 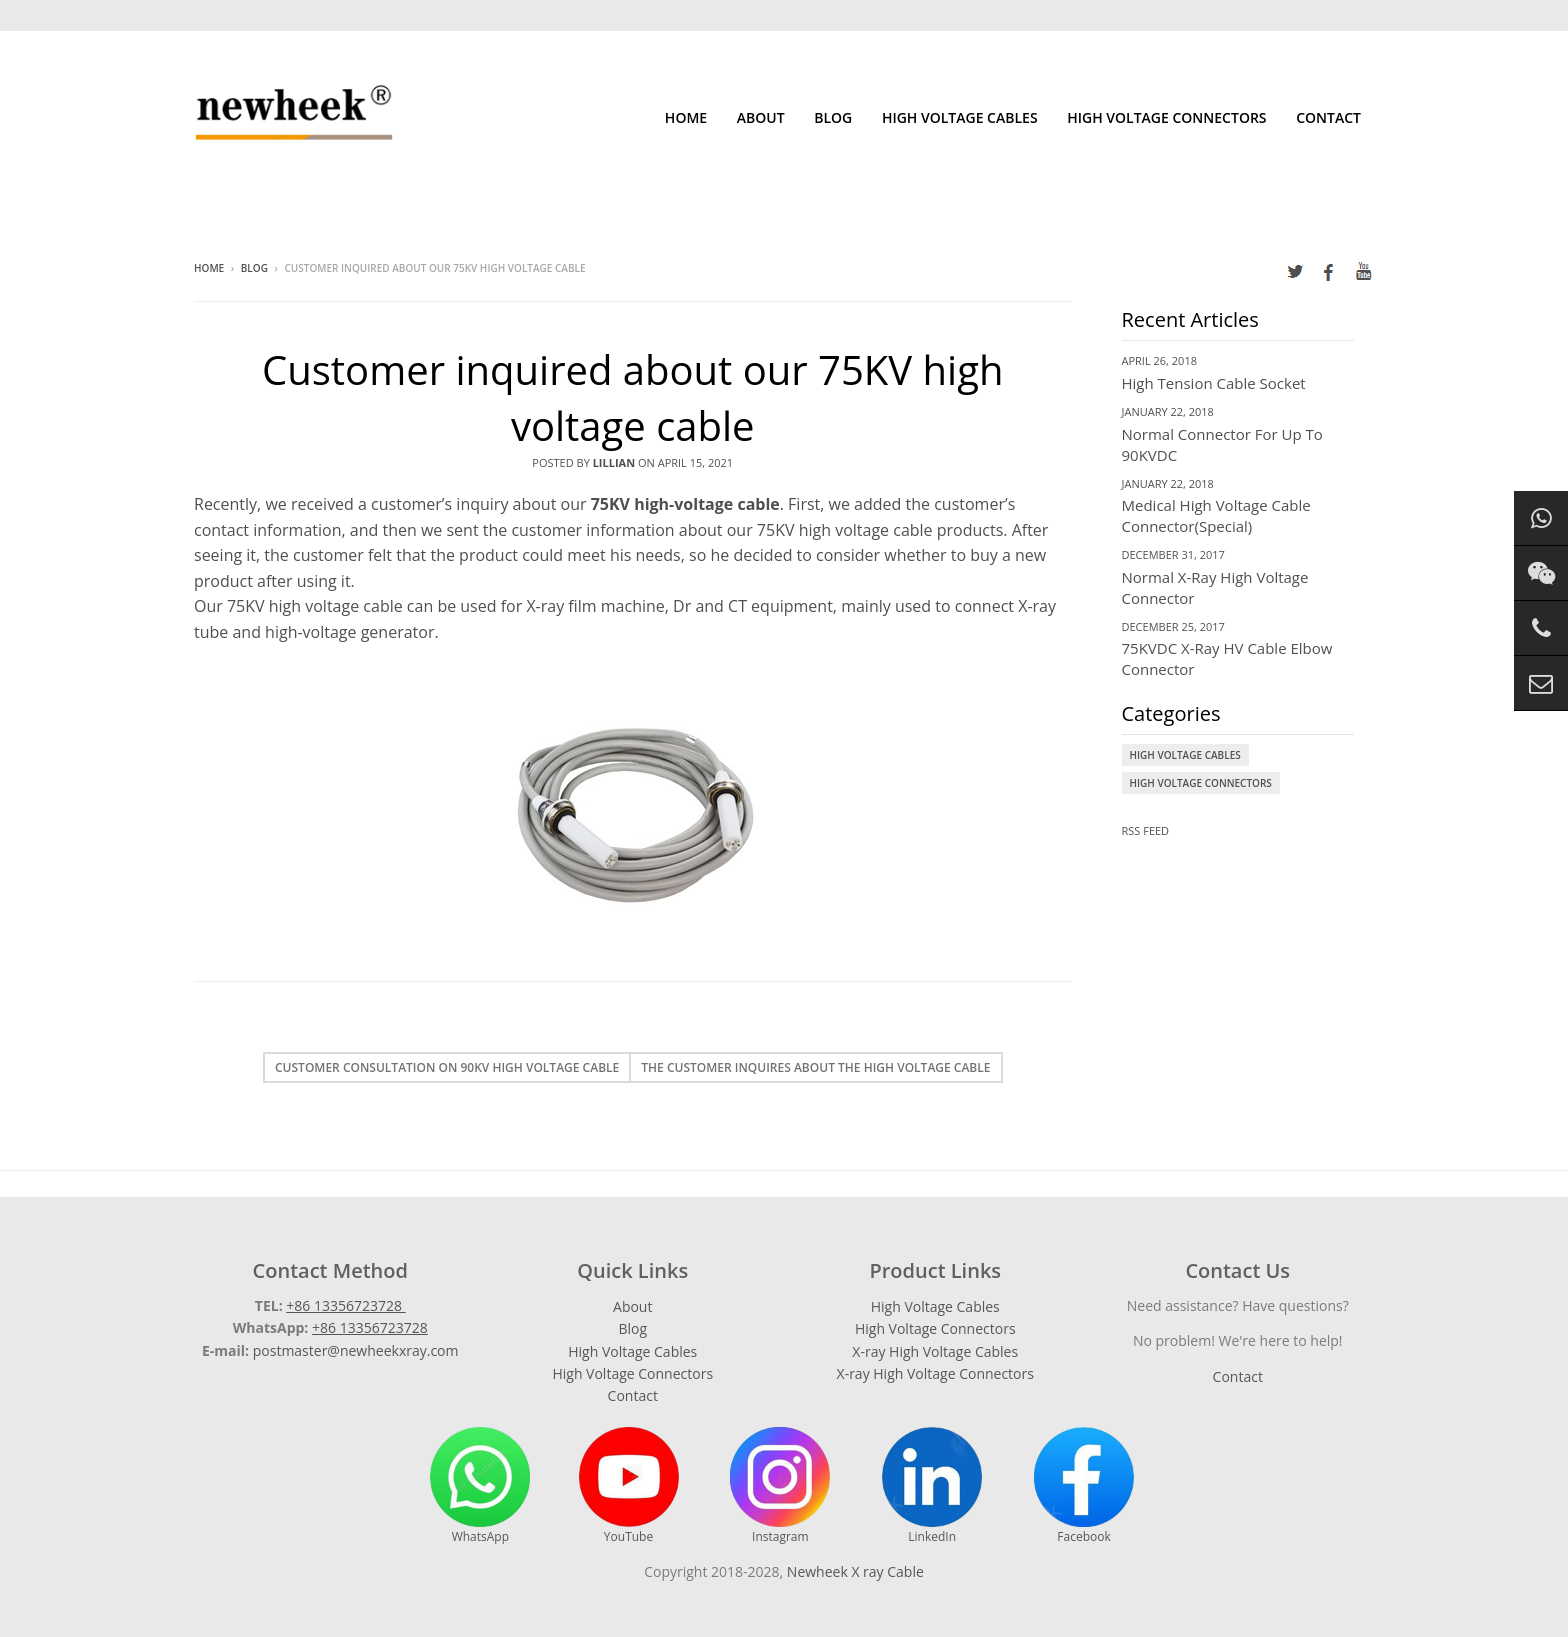 What do you see at coordinates (932, 1486) in the screenshot?
I see `LinkedIn` at bounding box center [932, 1486].